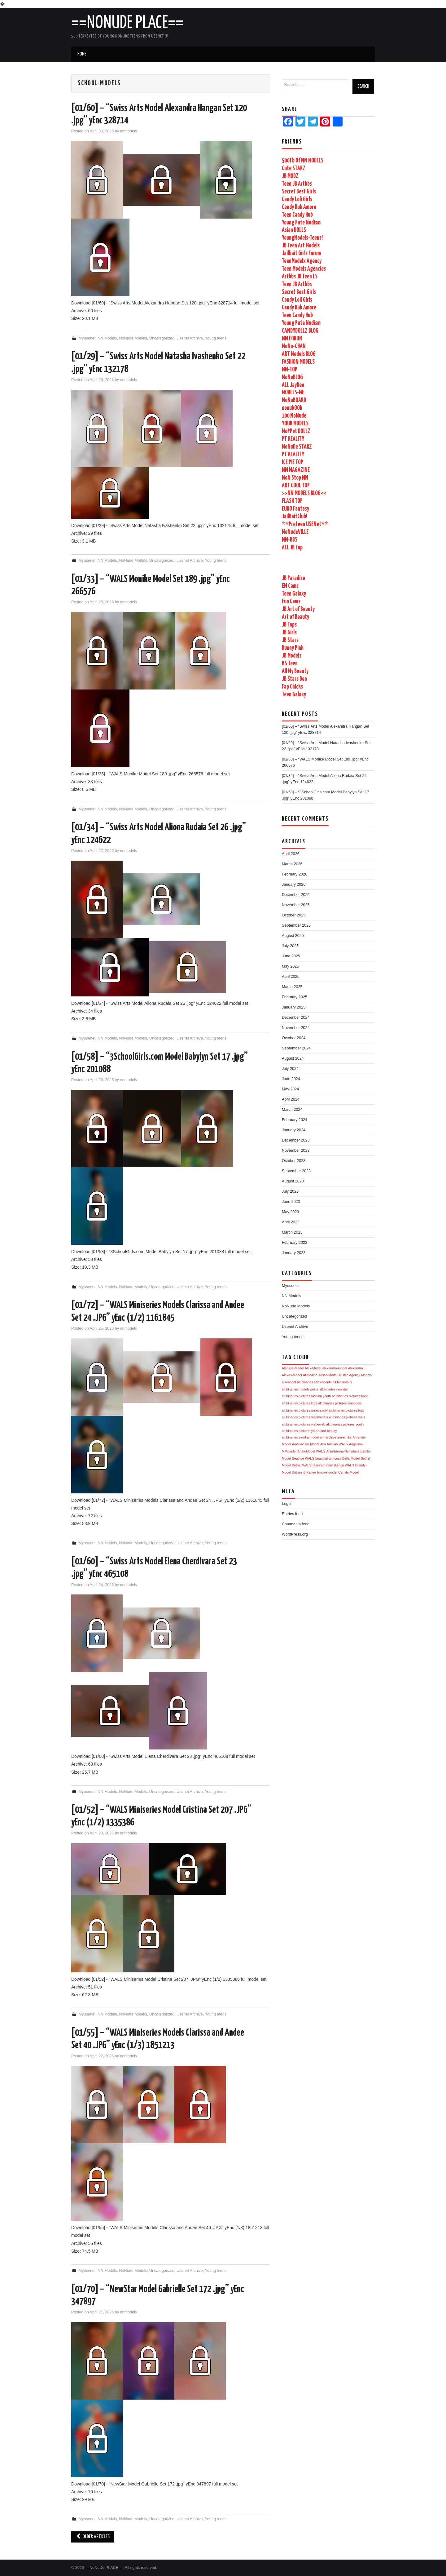 The height and width of the screenshot is (2576, 446). Describe the element at coordinates (292, 408) in the screenshot. I see `nonubOOk` at that location.